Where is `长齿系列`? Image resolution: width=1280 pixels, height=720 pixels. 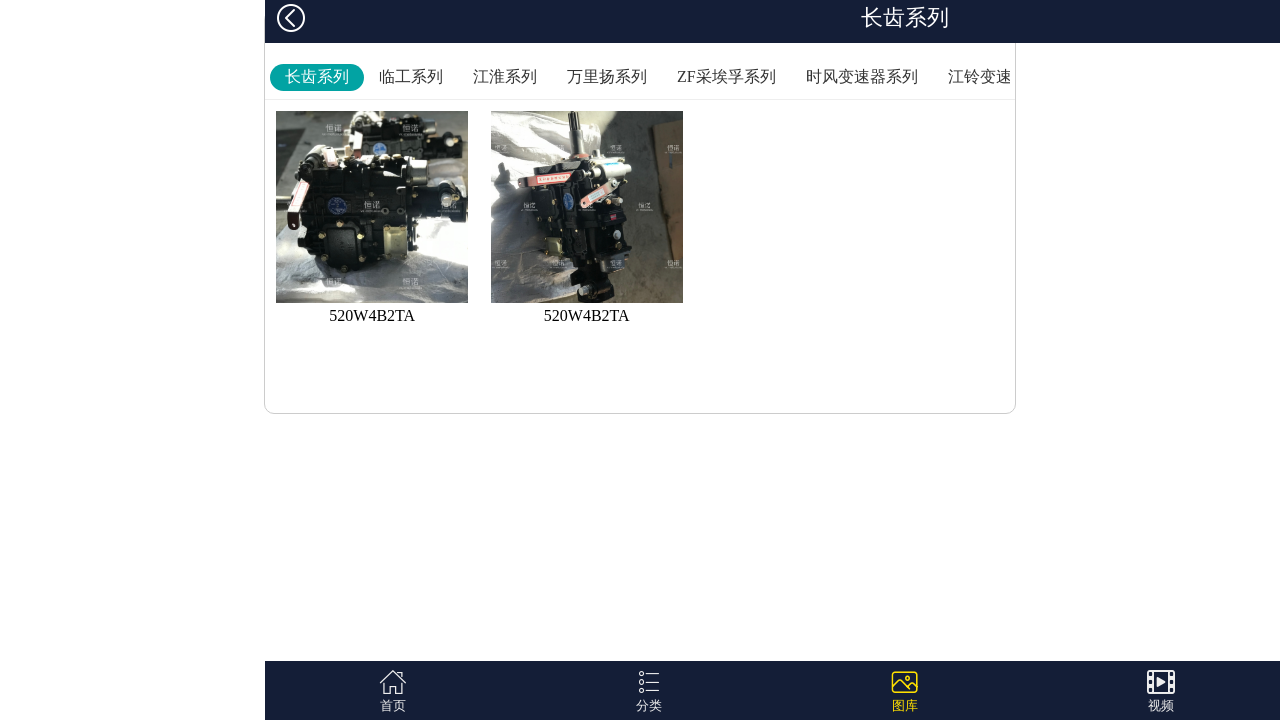 长齿系列 is located at coordinates (317, 76).